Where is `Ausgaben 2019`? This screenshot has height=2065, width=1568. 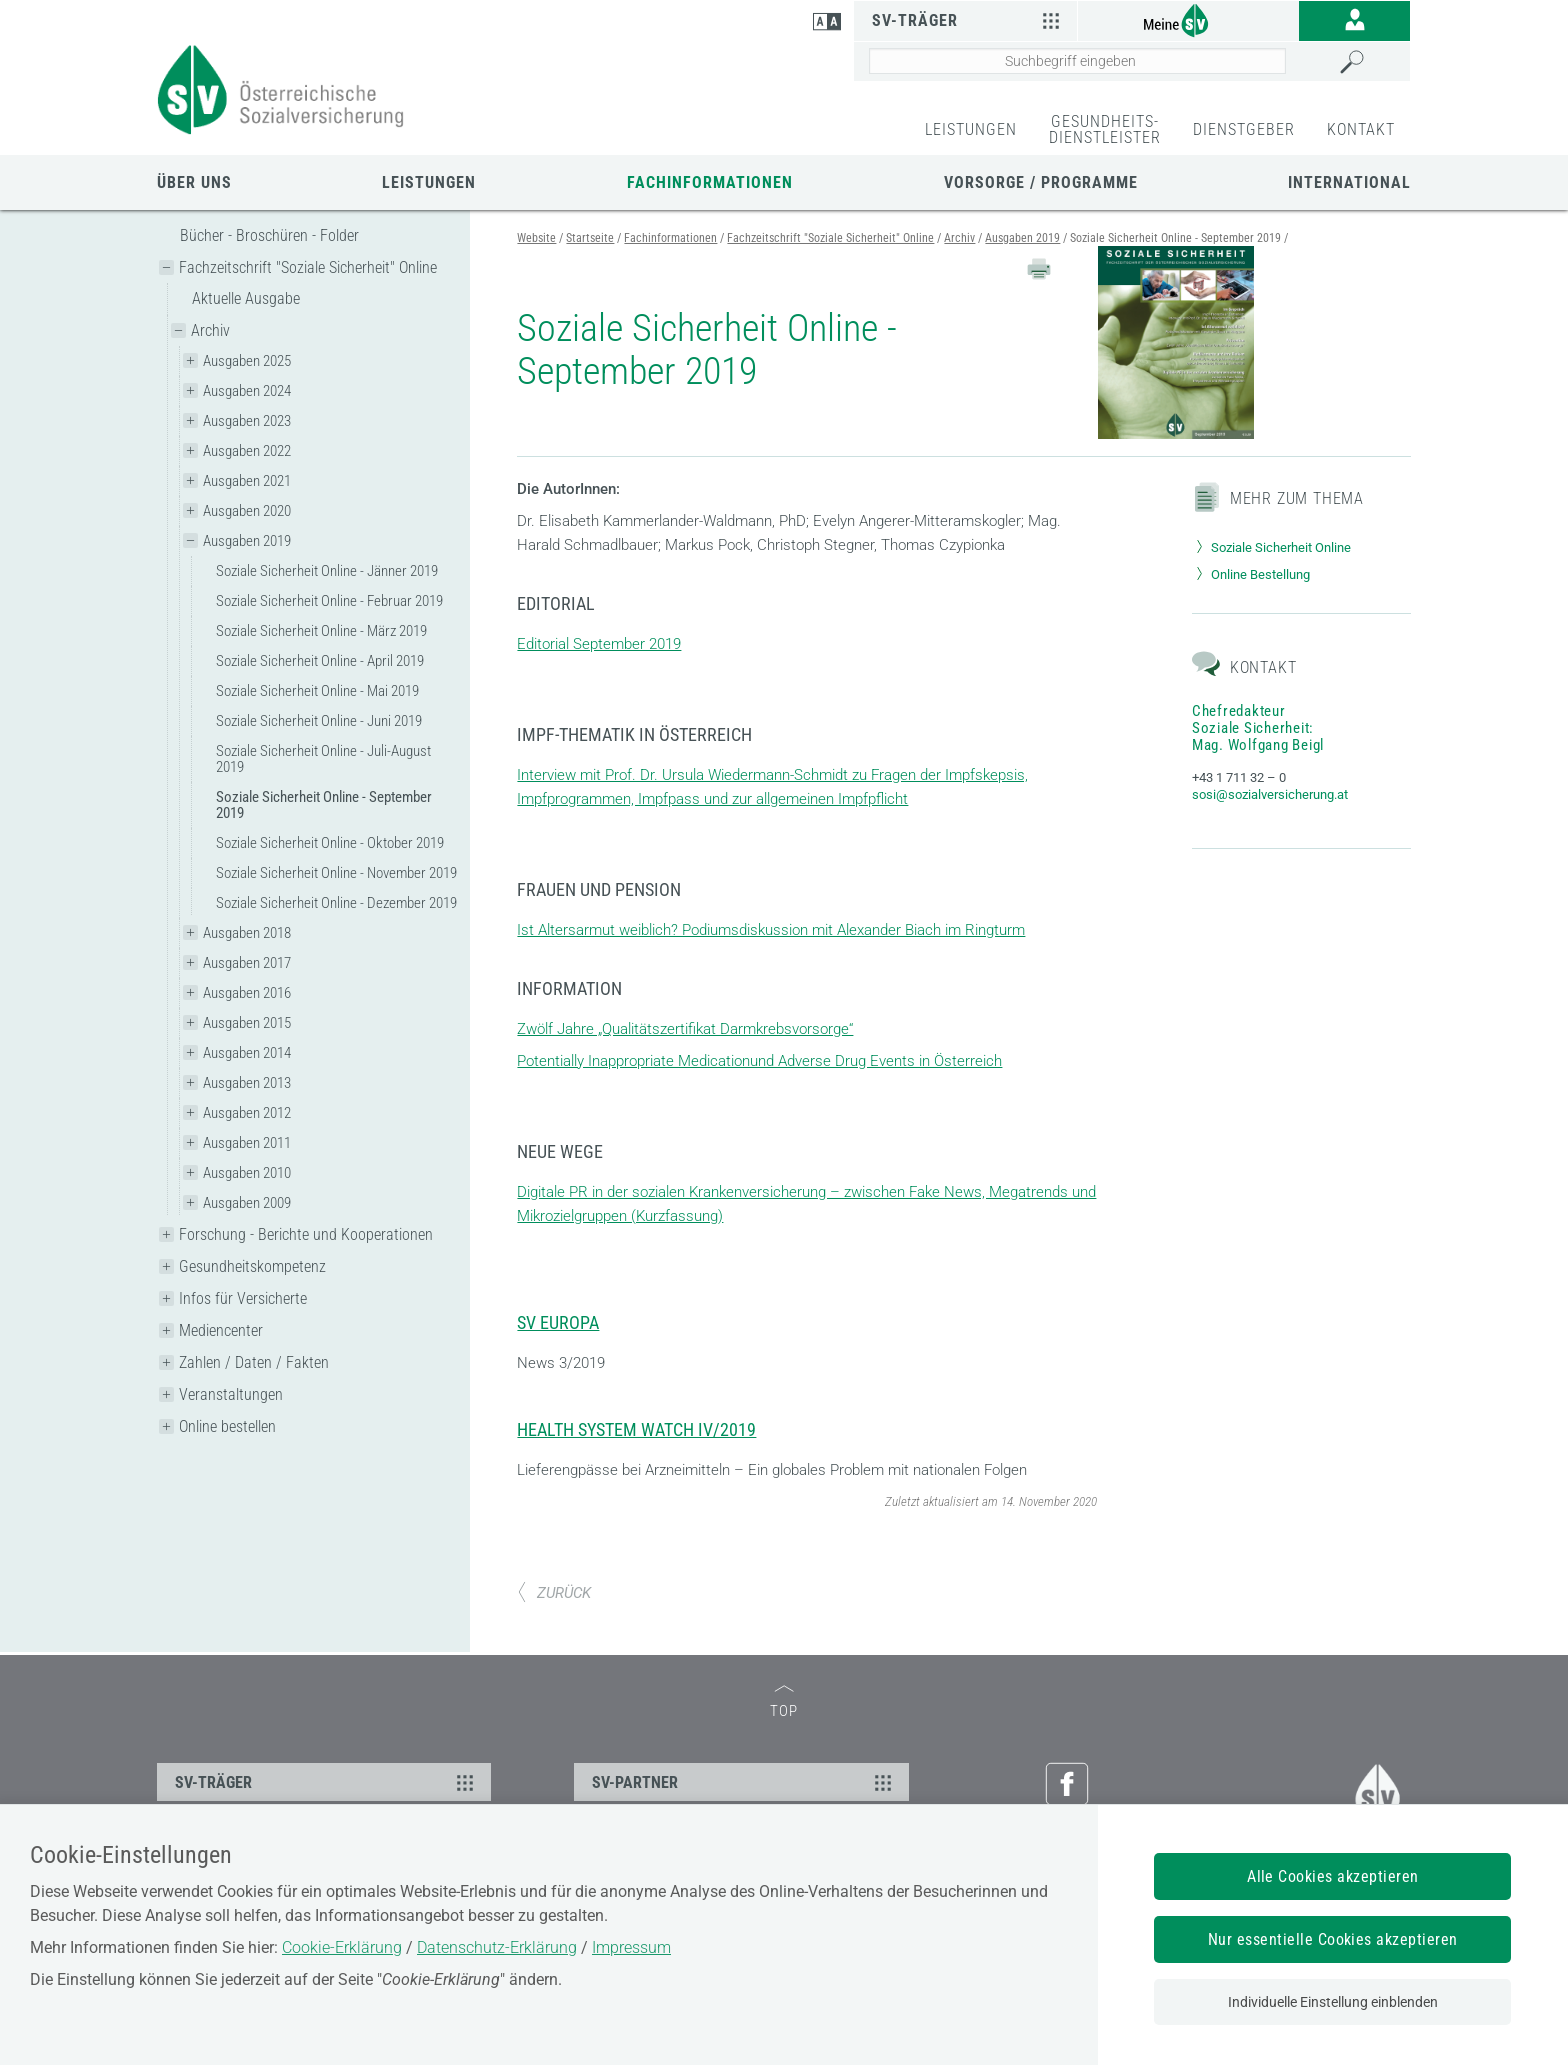 Ausgaben 2019 is located at coordinates (247, 541).